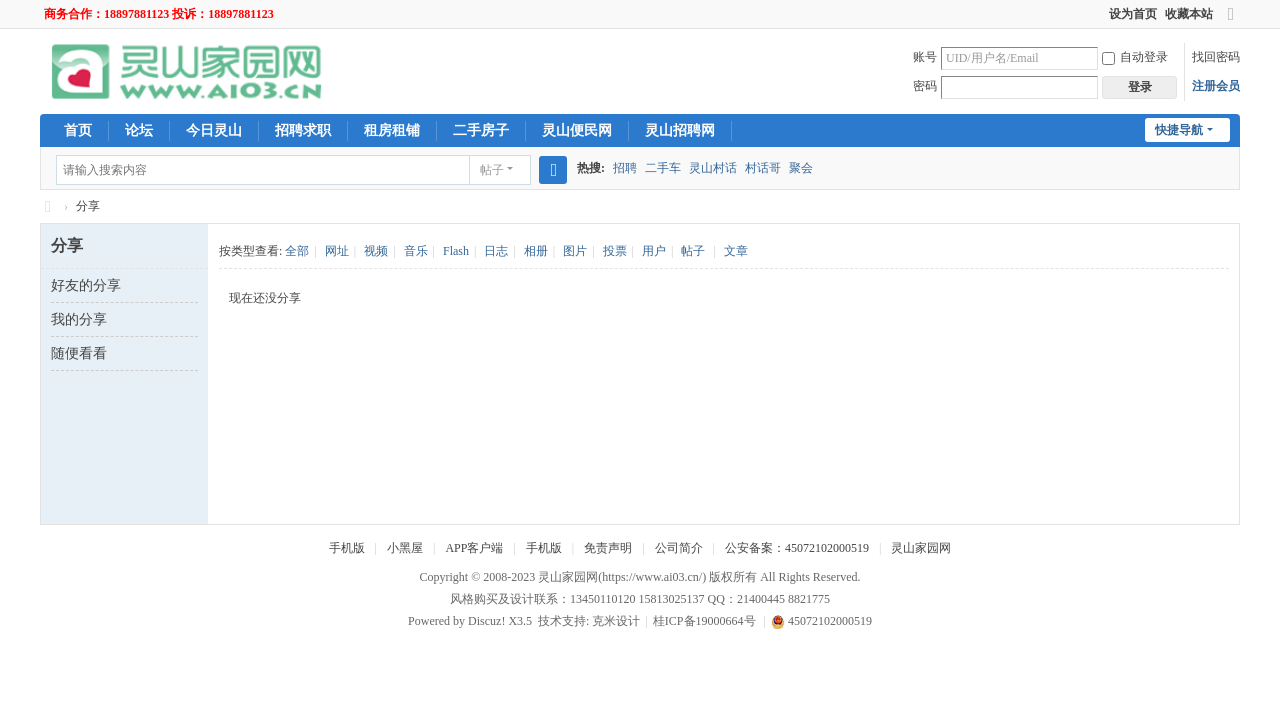 This screenshot has height=720, width=1280. What do you see at coordinates (1135, 57) in the screenshot?
I see `自动登录` at bounding box center [1135, 57].